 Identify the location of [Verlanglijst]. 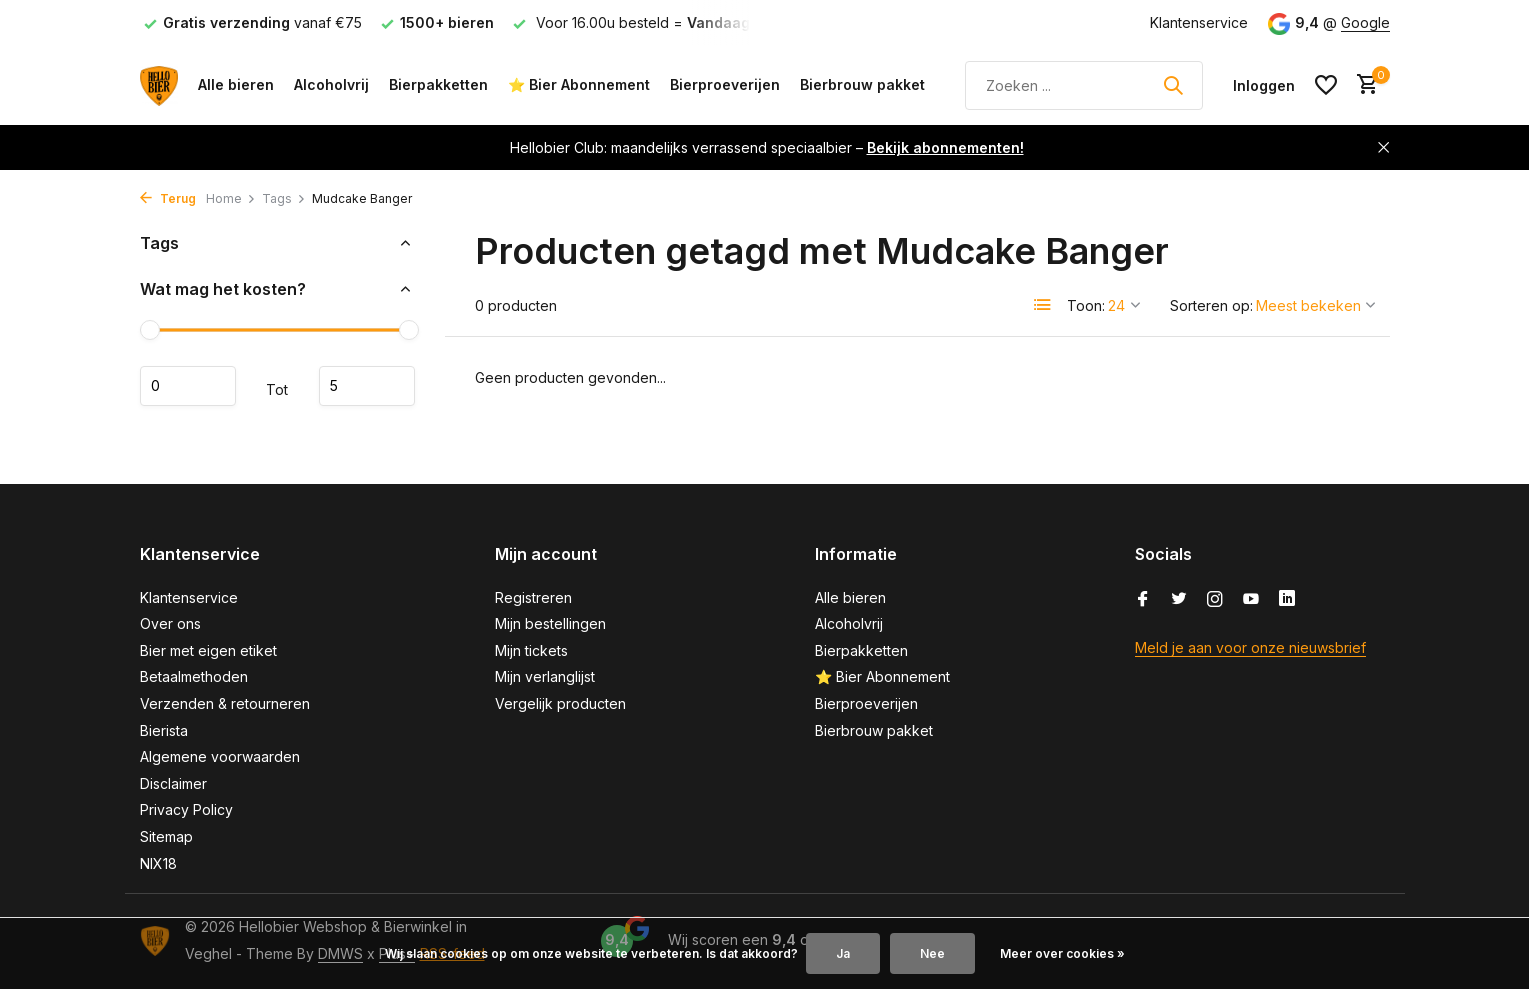
(1326, 85).